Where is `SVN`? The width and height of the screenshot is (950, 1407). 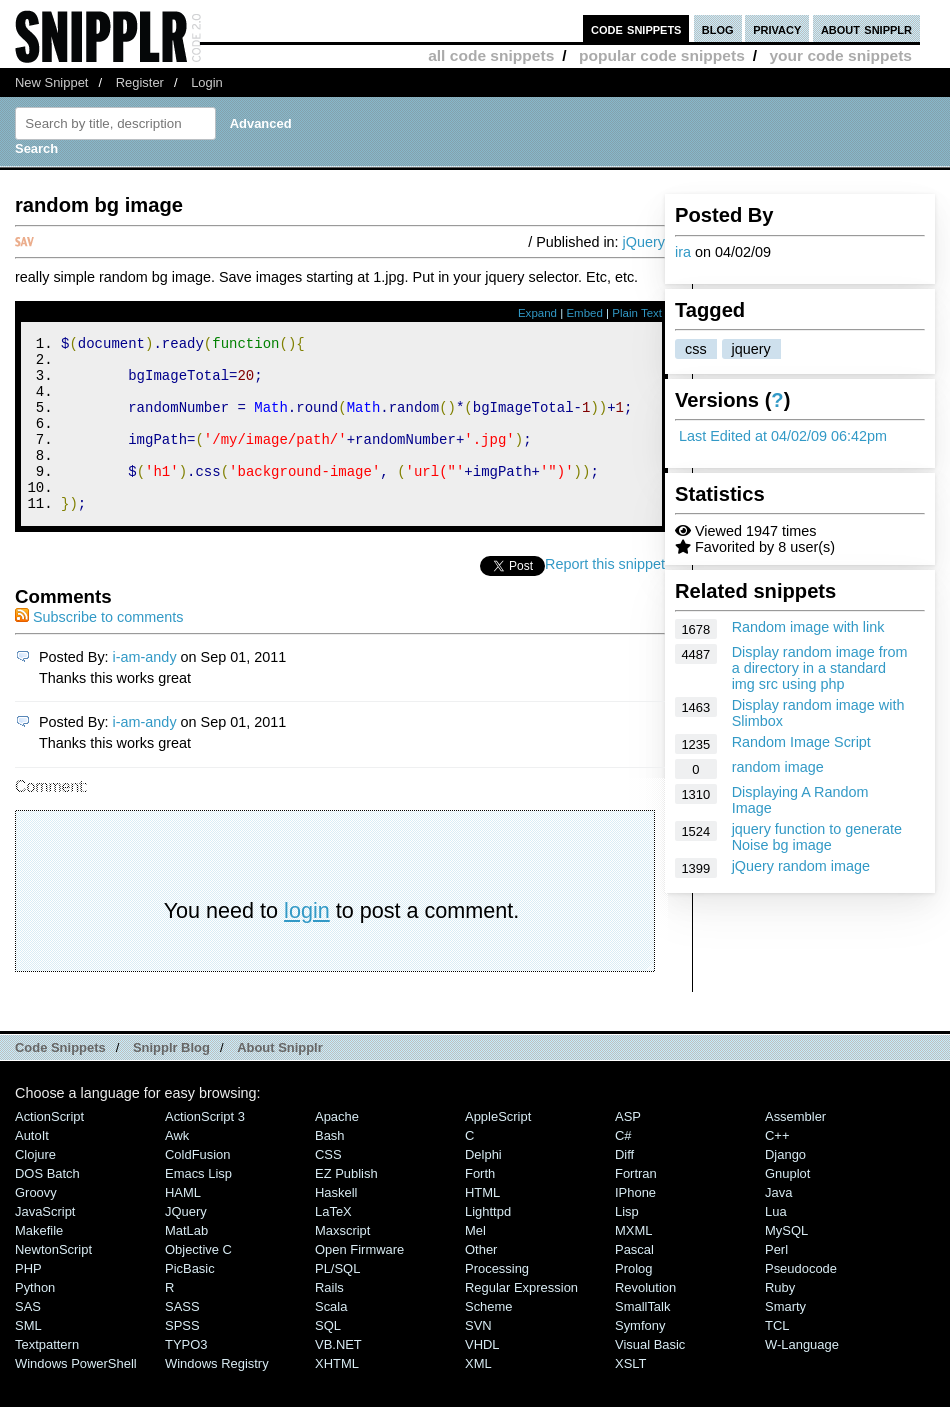
SVN is located at coordinates (478, 1358).